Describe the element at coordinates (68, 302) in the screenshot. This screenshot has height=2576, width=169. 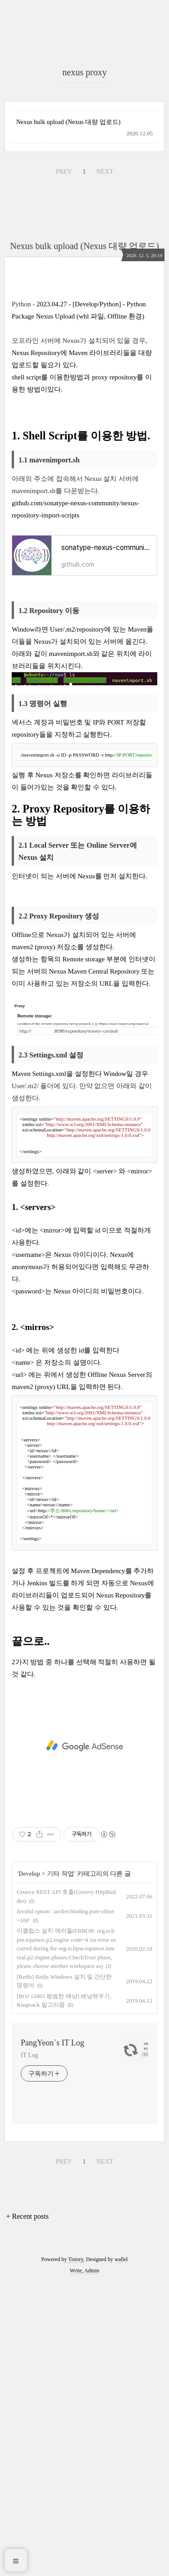
I see `Nexus bulk upload (Nexus 대량 업로드)` at that location.